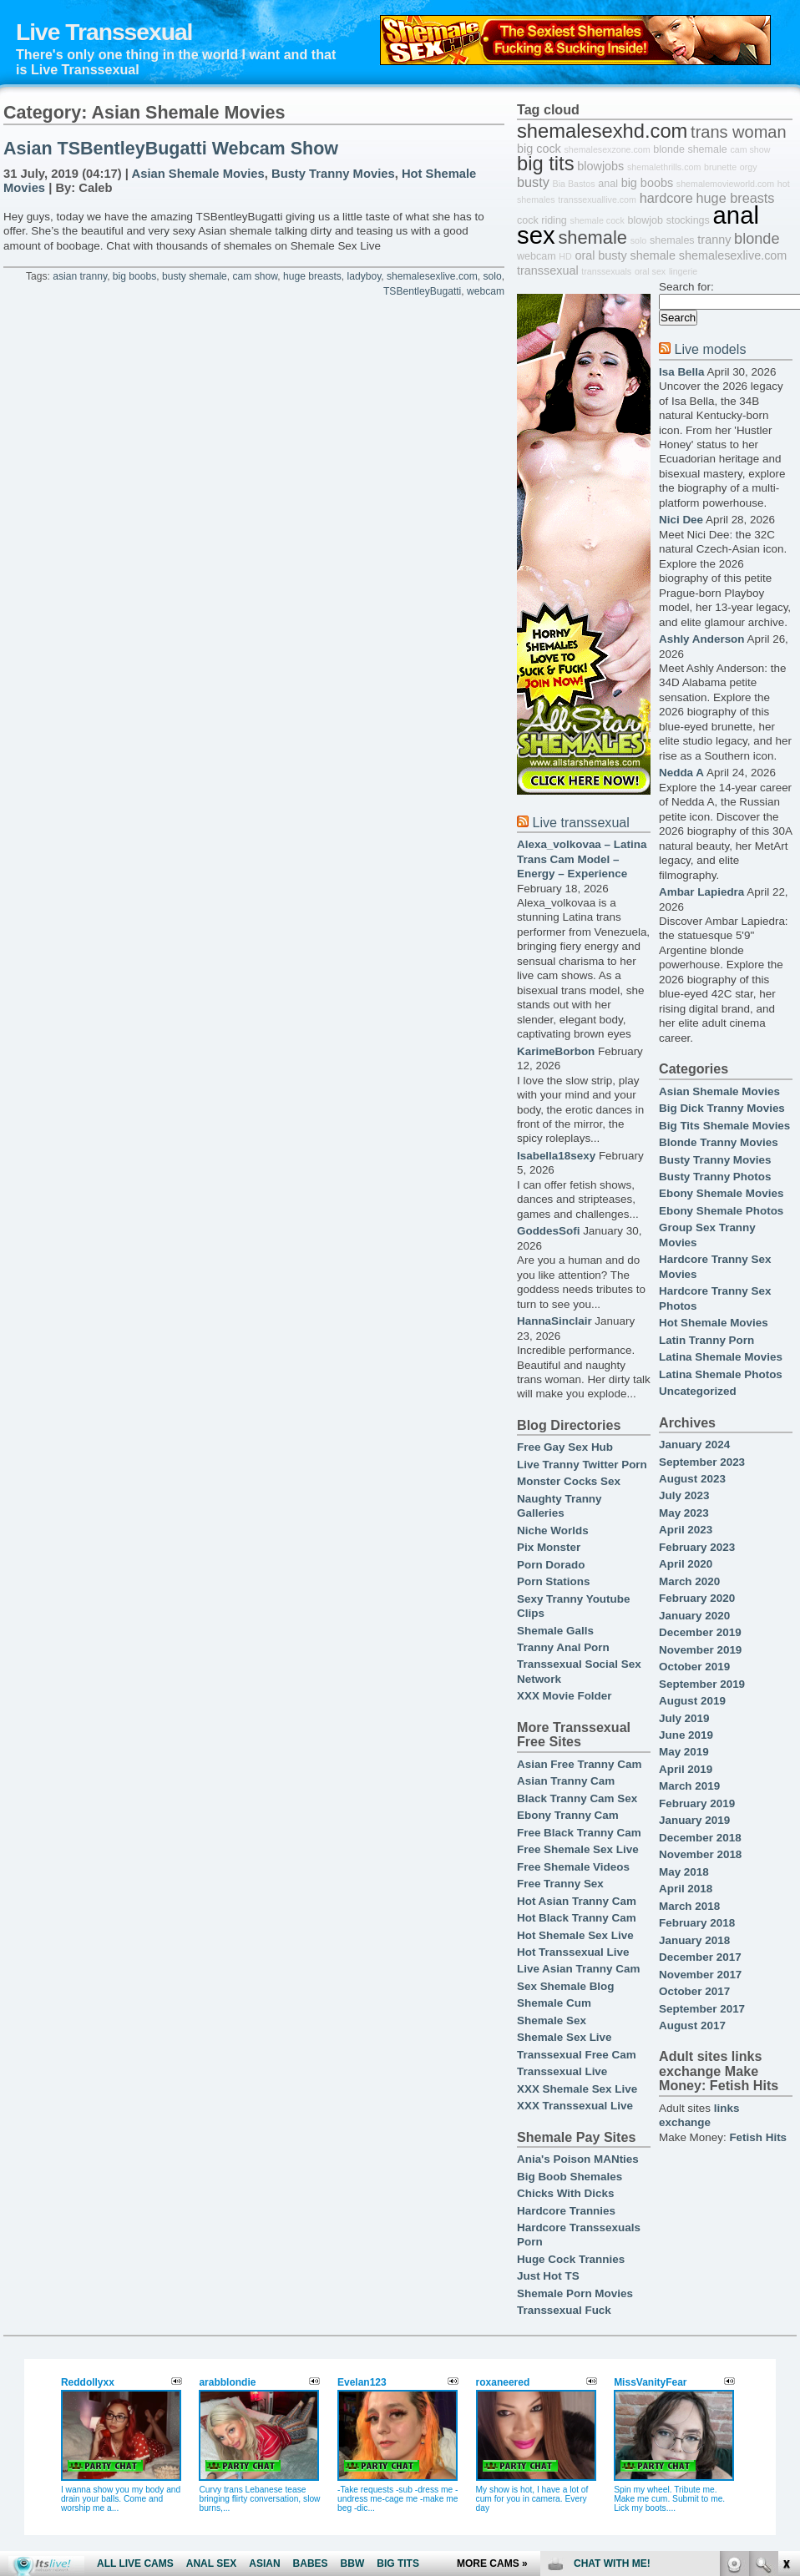 The width and height of the screenshot is (800, 2576). What do you see at coordinates (566, 2211) in the screenshot?
I see `Hardcore Trannies` at bounding box center [566, 2211].